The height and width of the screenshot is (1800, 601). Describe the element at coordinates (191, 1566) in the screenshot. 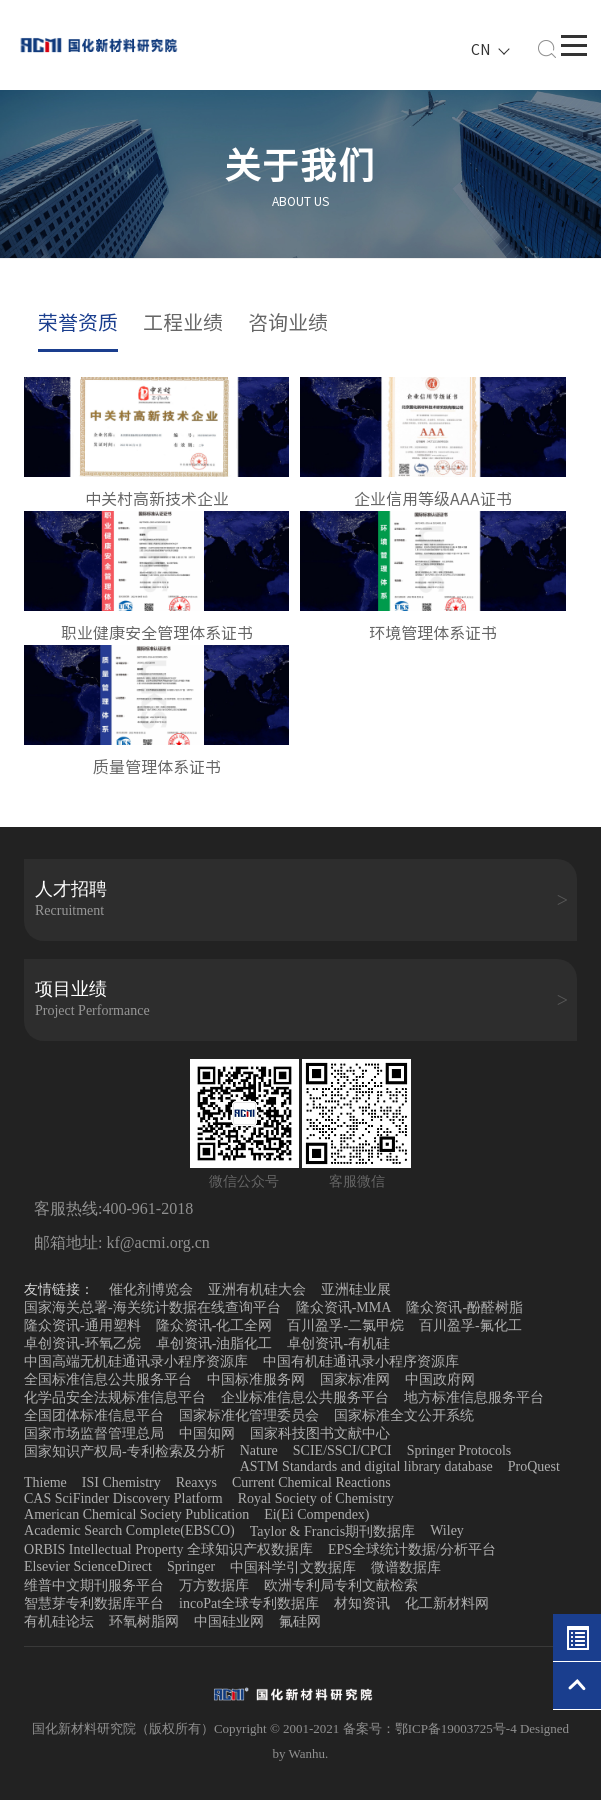

I see `Springer` at that location.